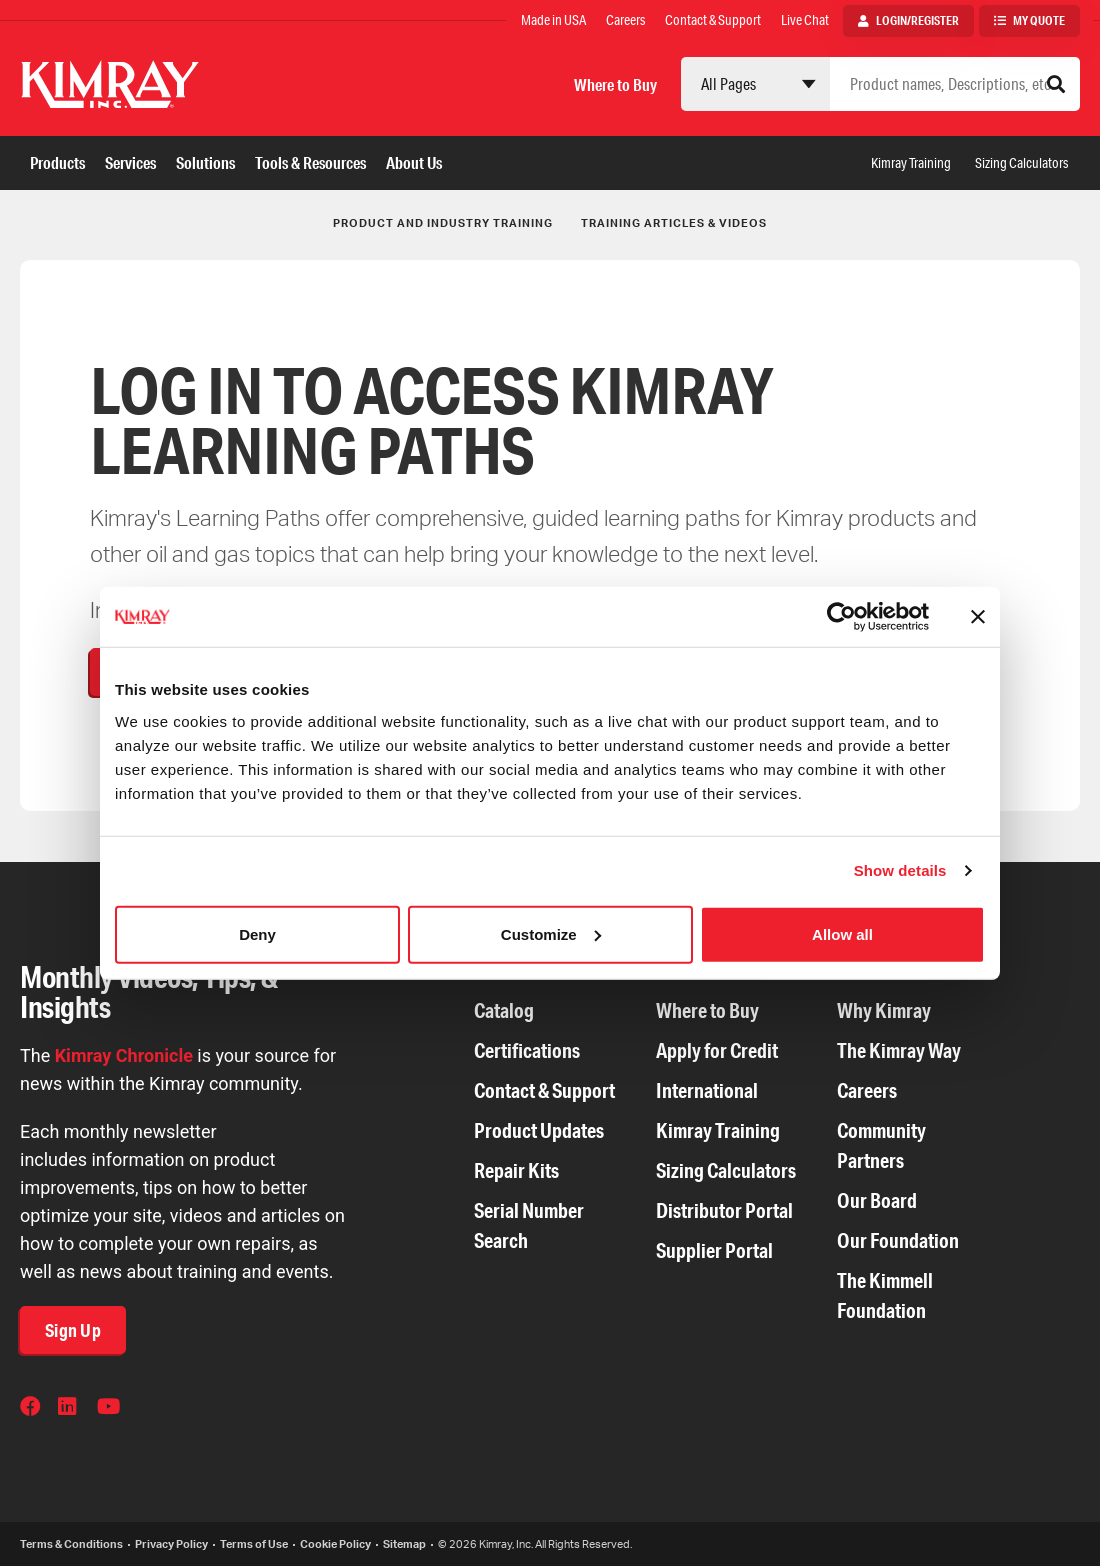 The height and width of the screenshot is (1566, 1100). I want to click on Deny, so click(257, 933).